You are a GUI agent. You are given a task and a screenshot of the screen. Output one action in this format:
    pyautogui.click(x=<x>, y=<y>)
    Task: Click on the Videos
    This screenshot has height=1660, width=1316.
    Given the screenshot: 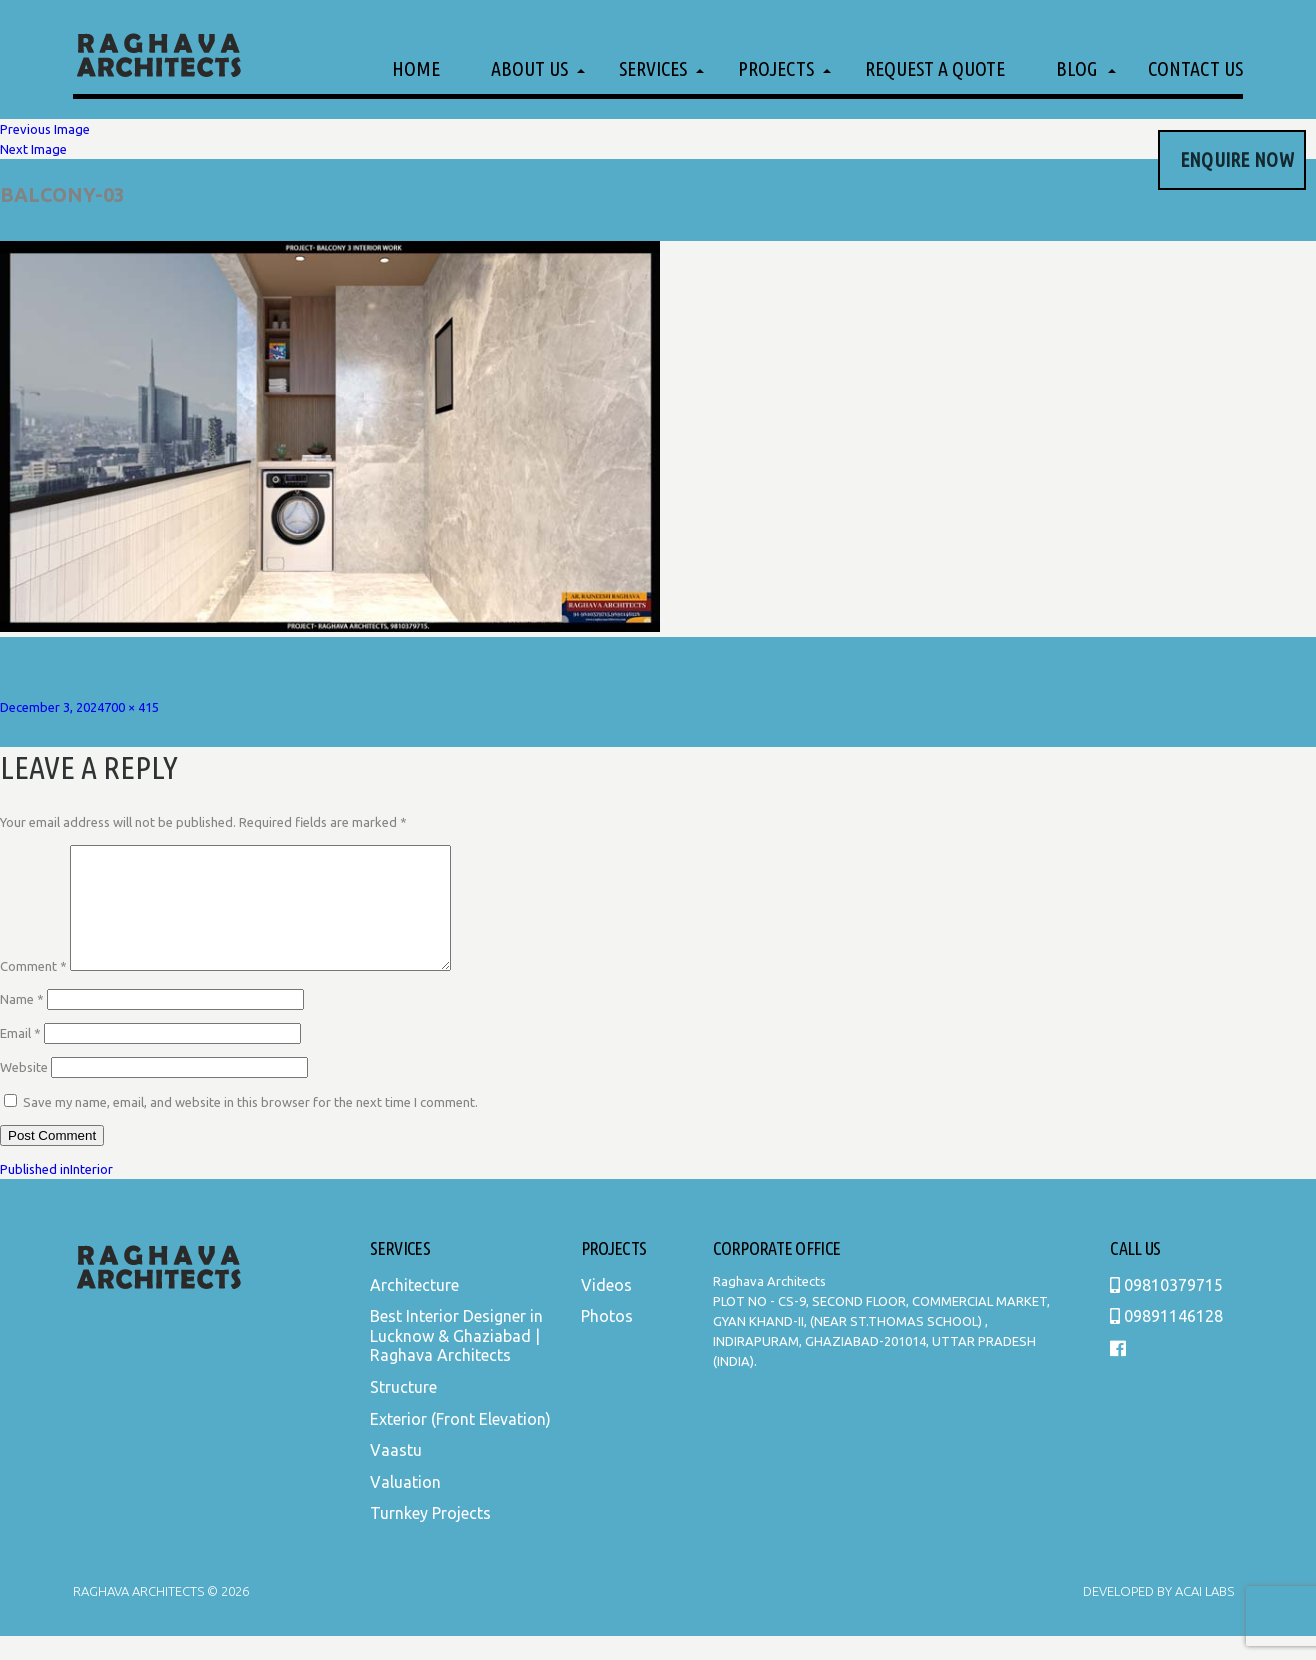 What is the action you would take?
    pyautogui.click(x=606, y=1309)
    